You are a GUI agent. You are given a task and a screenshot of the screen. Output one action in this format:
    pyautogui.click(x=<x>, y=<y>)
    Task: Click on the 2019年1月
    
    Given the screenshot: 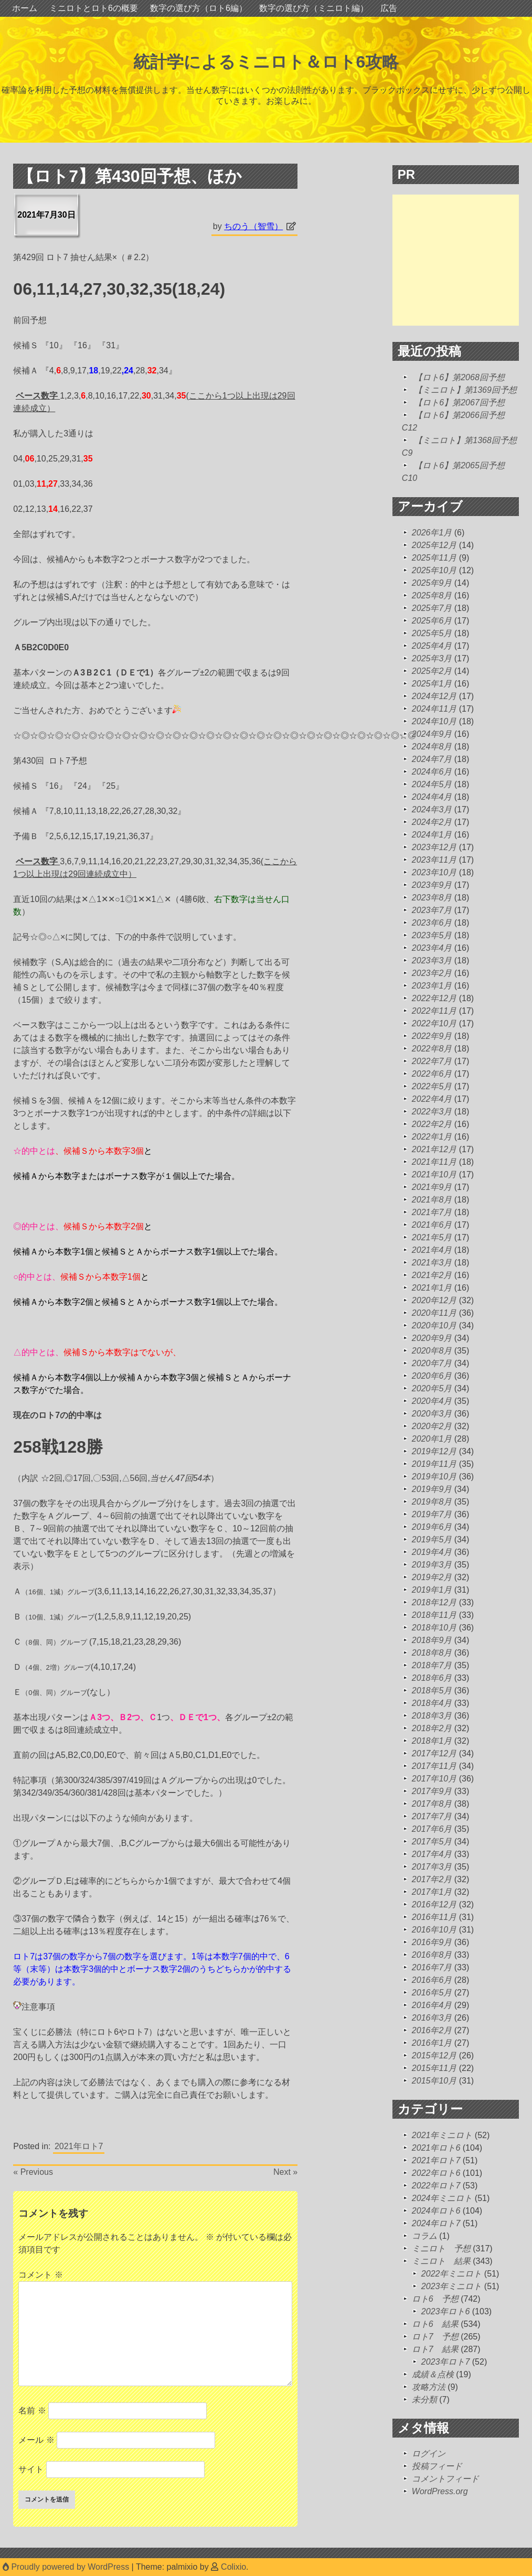 What is the action you would take?
    pyautogui.click(x=432, y=1589)
    